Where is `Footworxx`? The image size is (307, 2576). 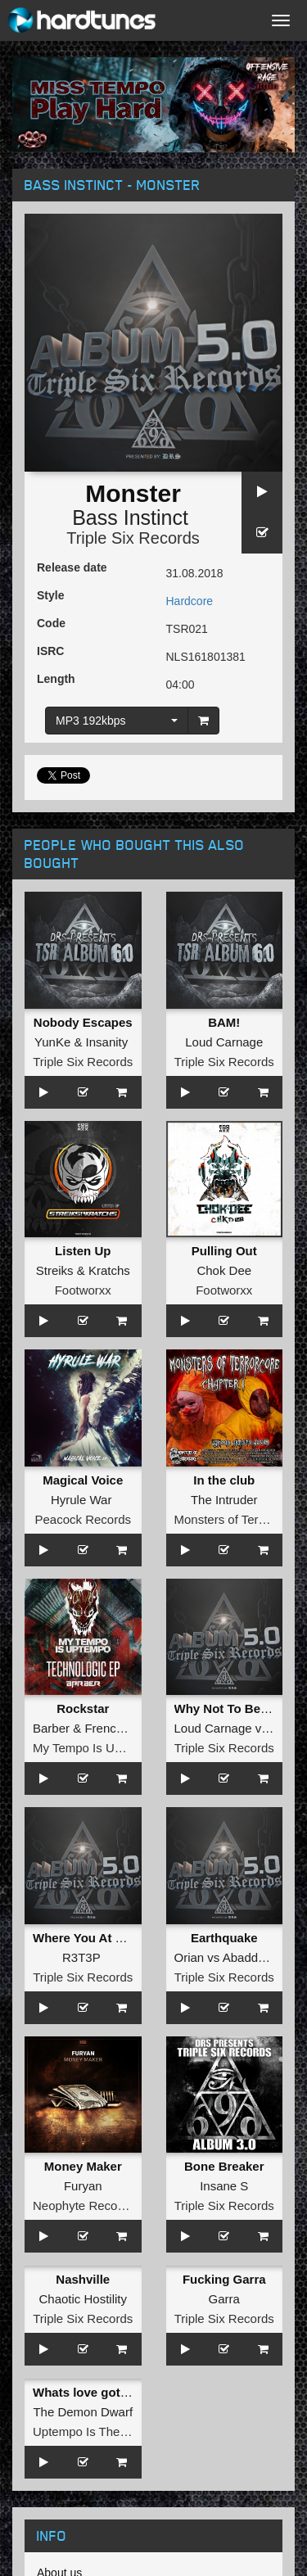 Footworxx is located at coordinates (83, 1290).